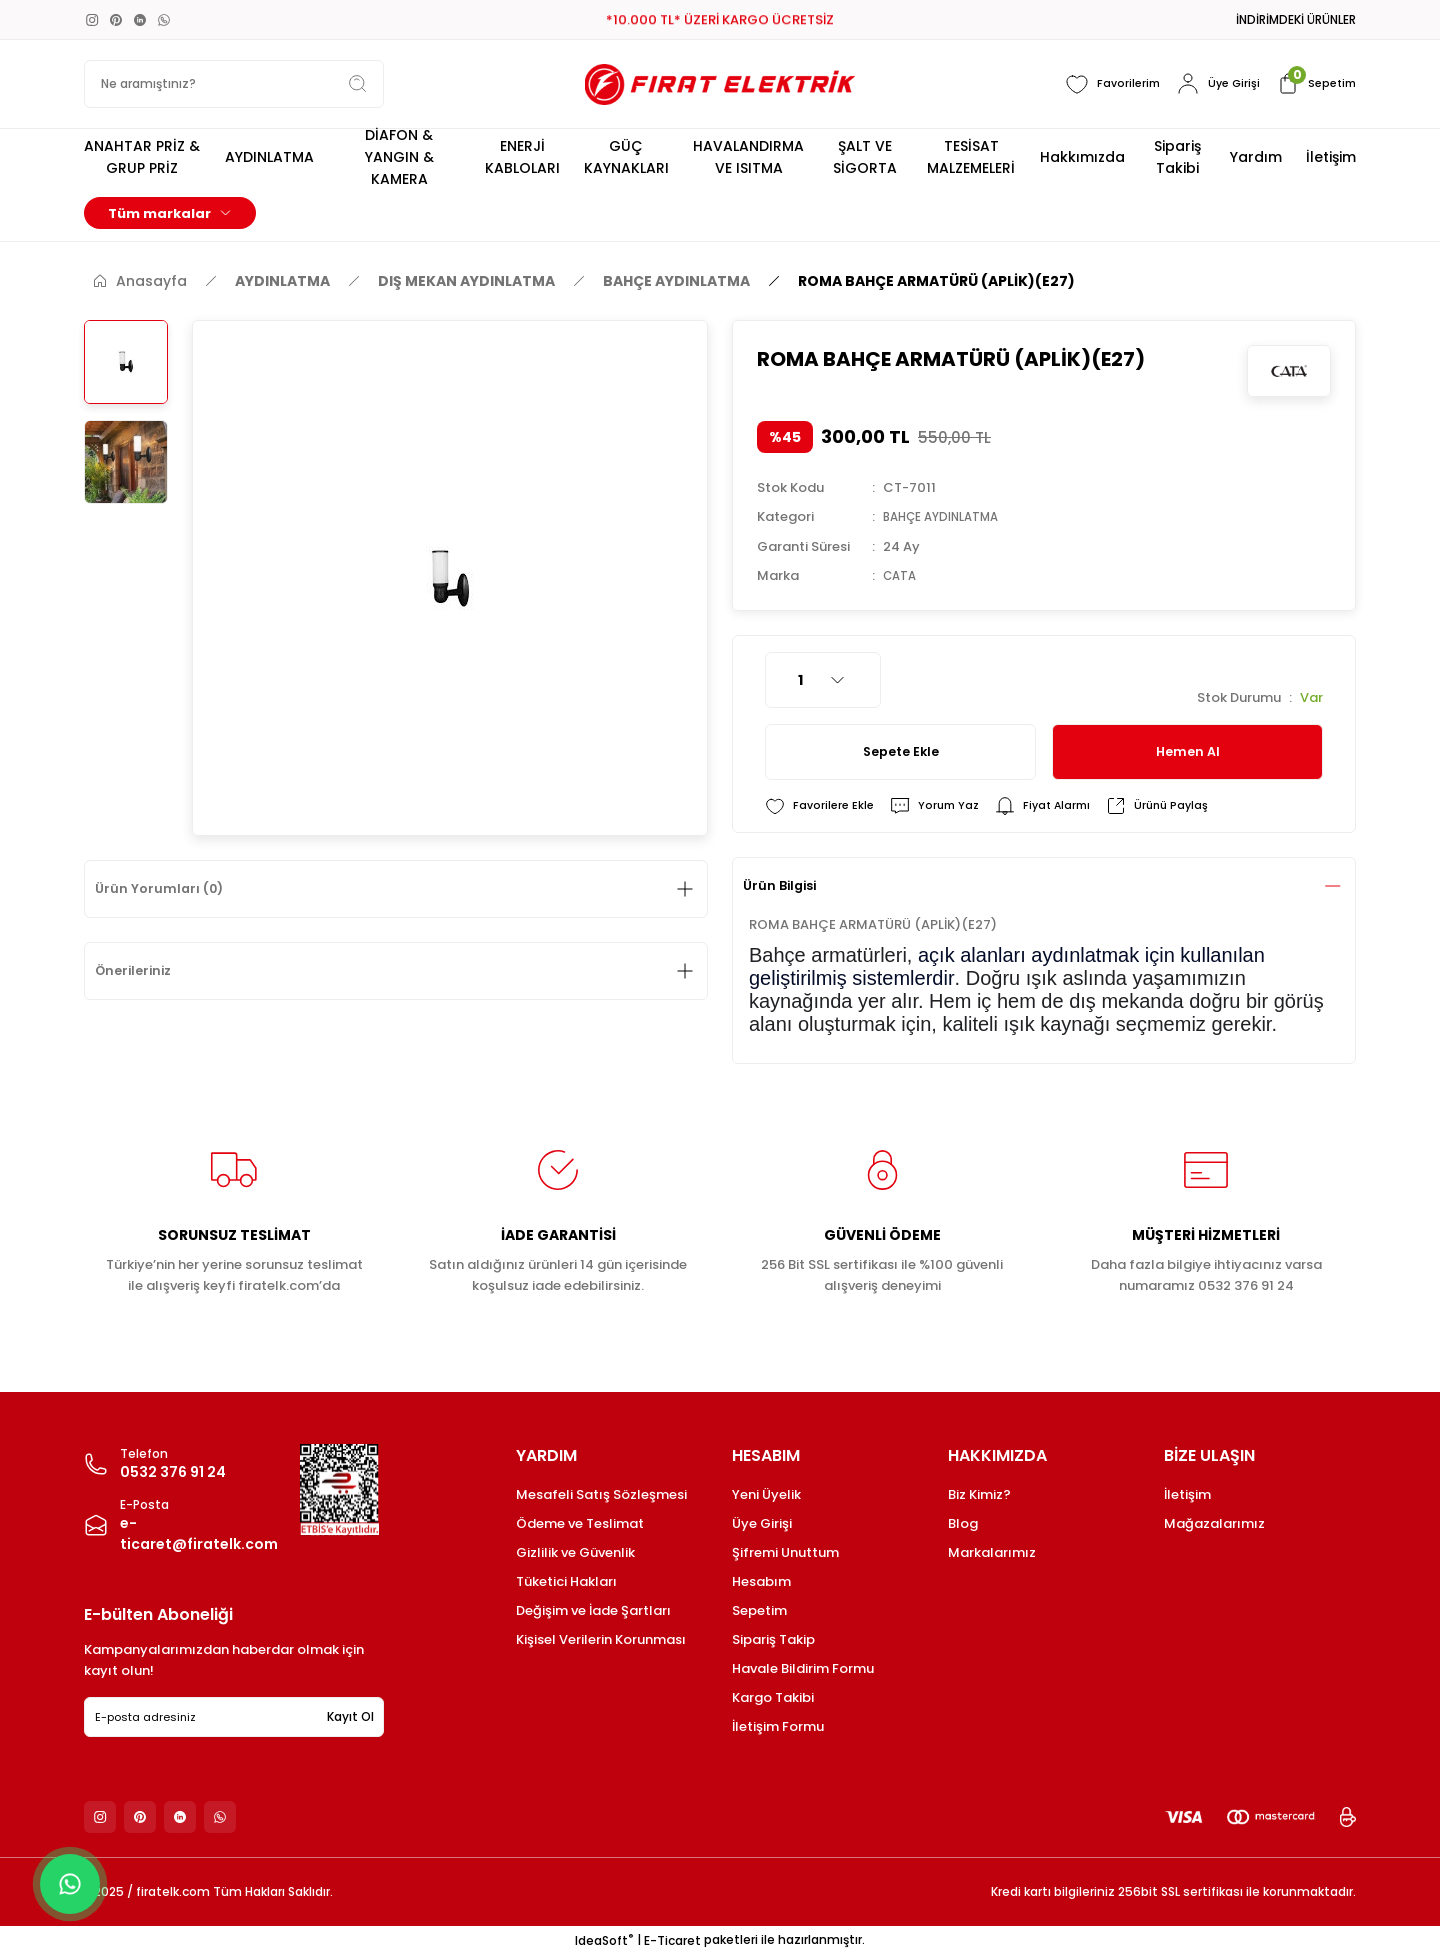 This screenshot has width=1440, height=1954. What do you see at coordinates (143, 971) in the screenshot?
I see `Önerileriniz` at bounding box center [143, 971].